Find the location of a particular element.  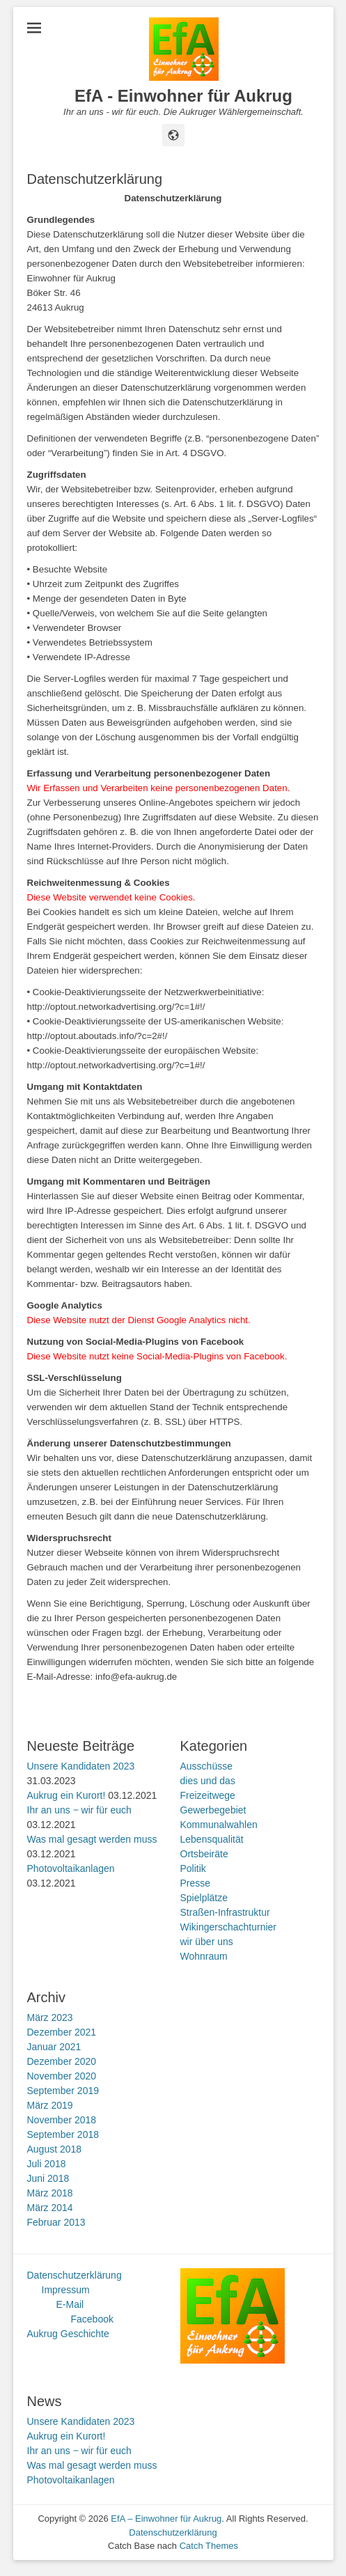

Freizeitwege is located at coordinates (207, 1795).